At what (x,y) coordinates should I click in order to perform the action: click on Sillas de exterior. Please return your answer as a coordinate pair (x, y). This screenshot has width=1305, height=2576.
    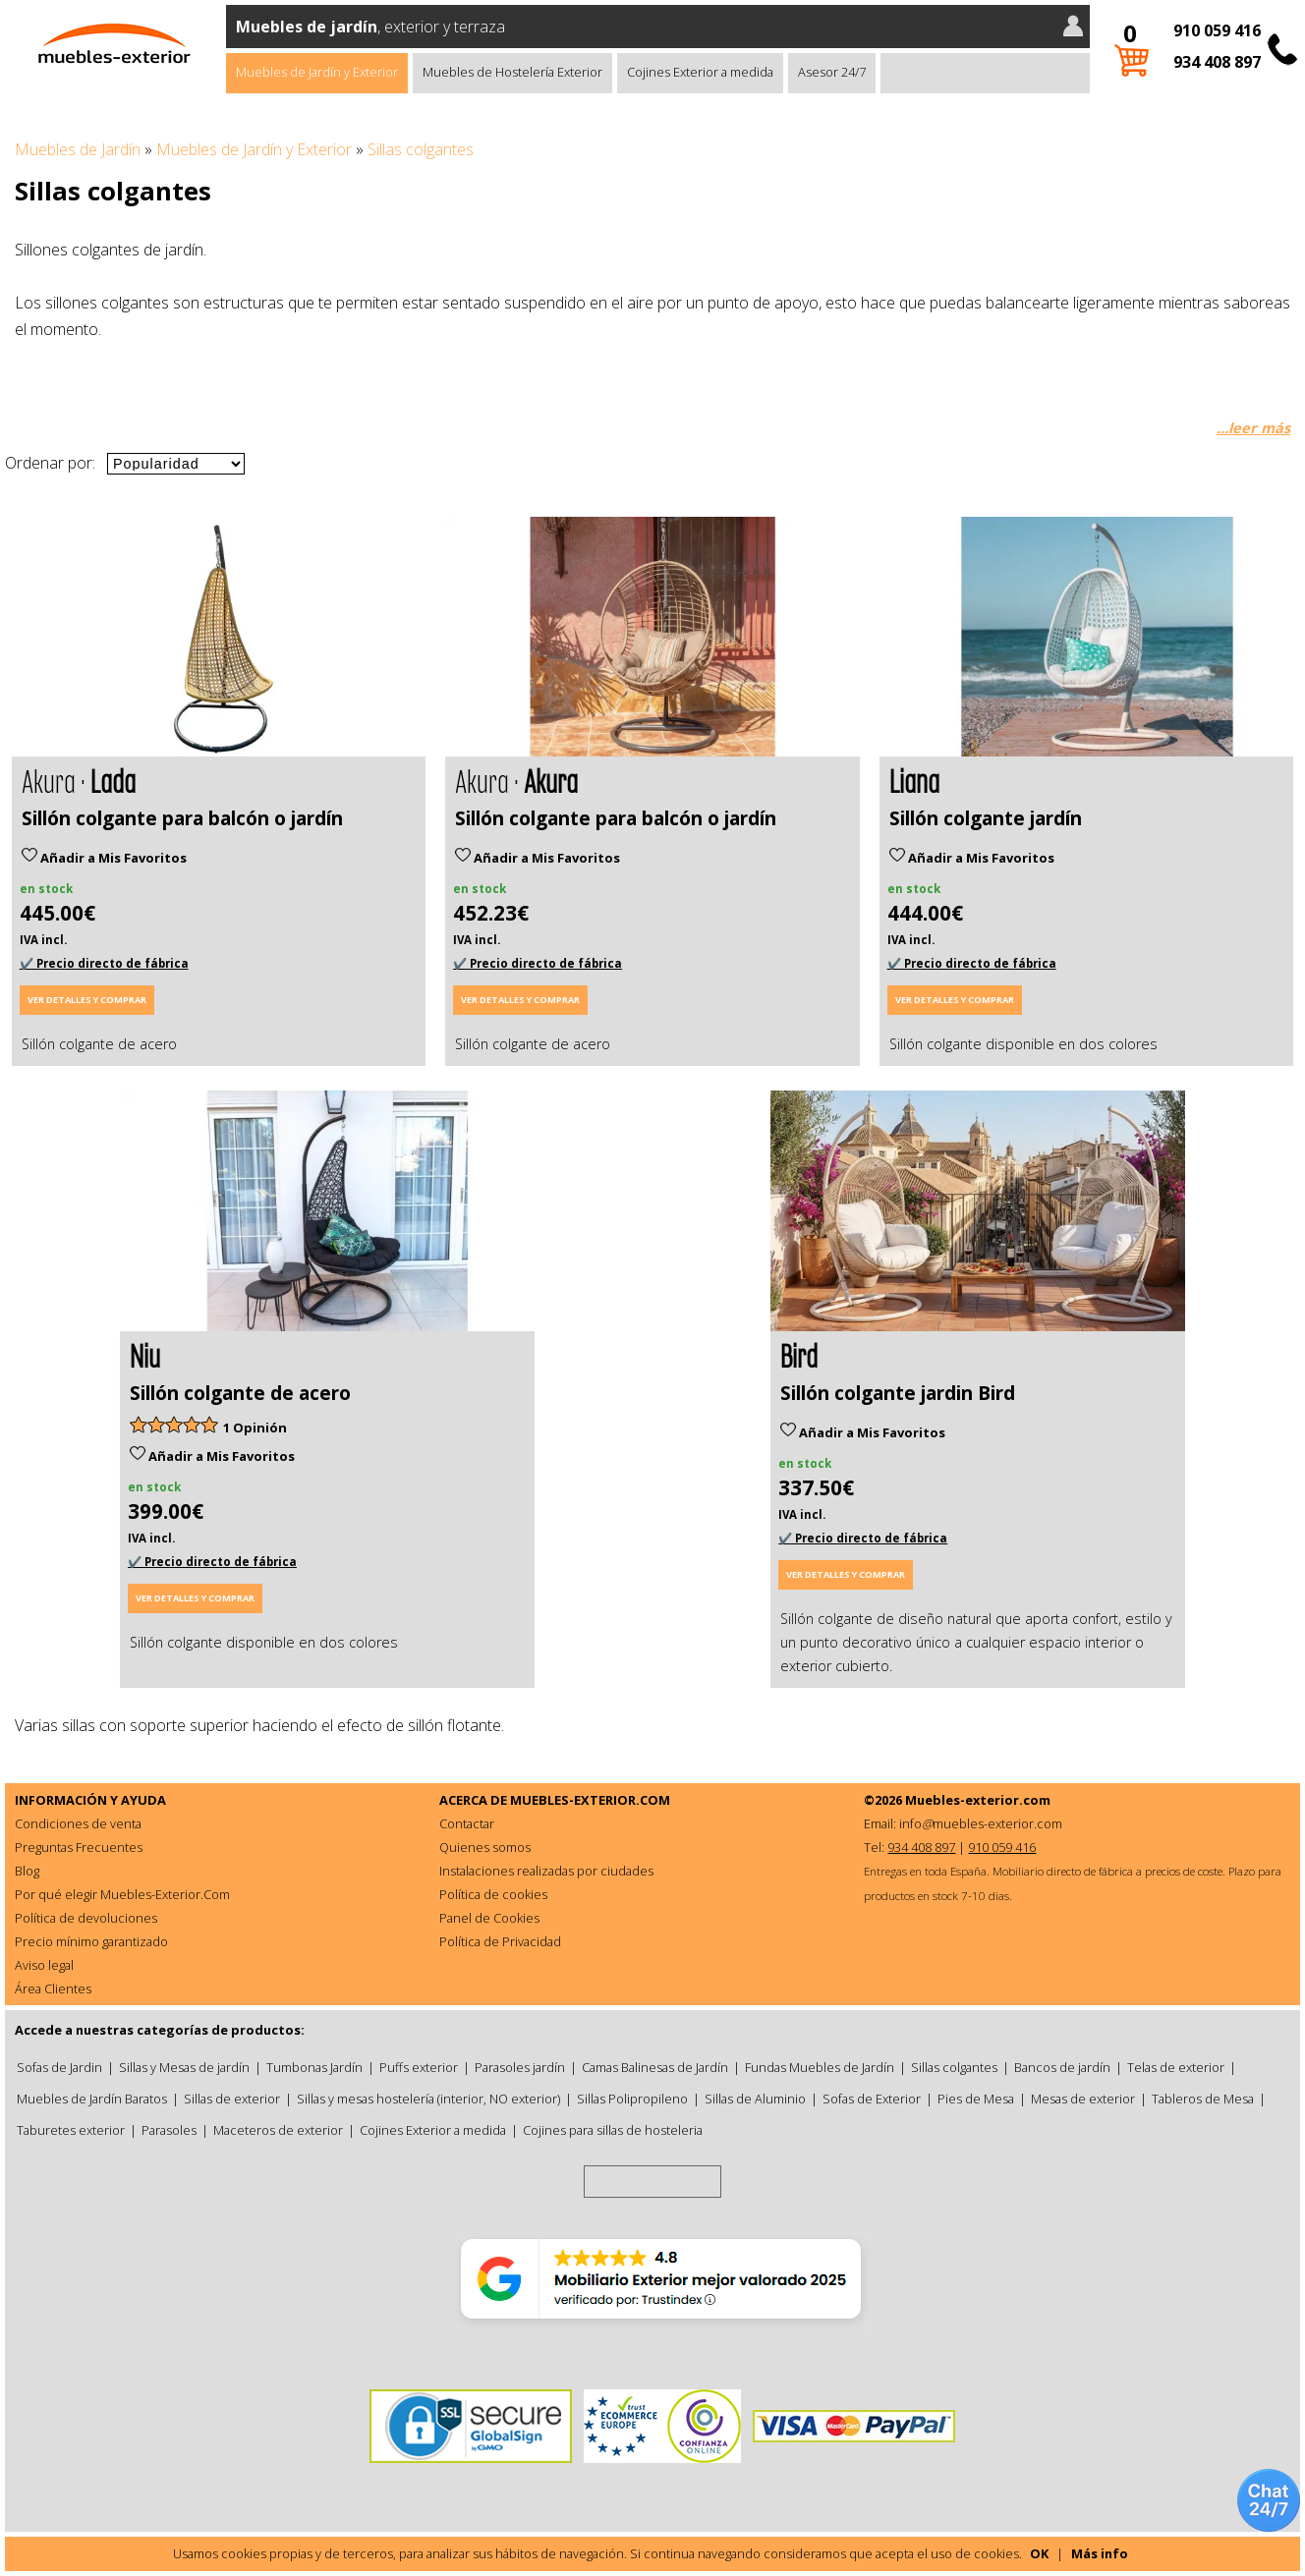
    Looking at the image, I should click on (232, 2098).